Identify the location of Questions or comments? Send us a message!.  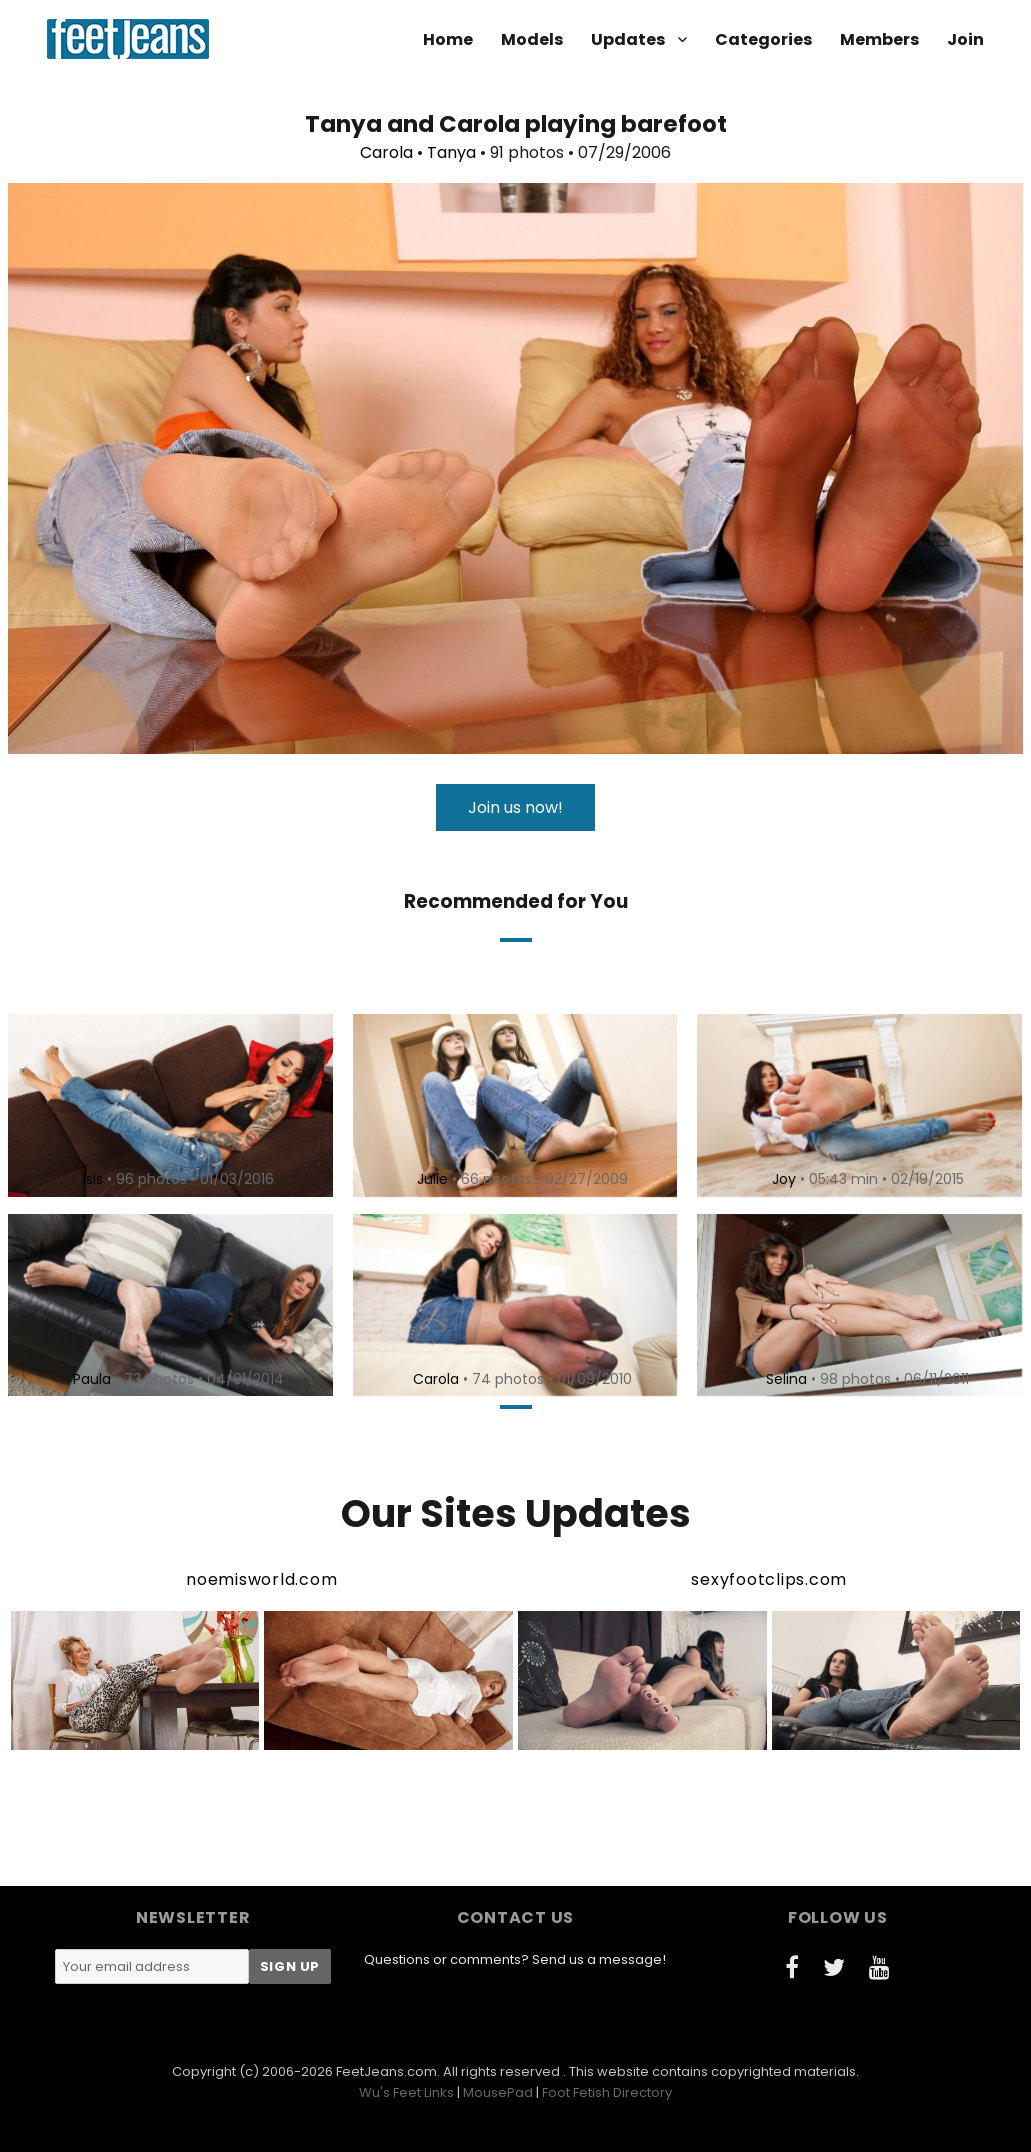
(515, 1959).